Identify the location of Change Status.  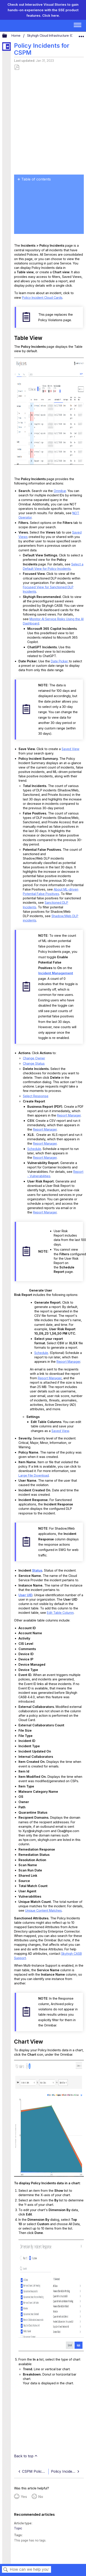
(34, 1063).